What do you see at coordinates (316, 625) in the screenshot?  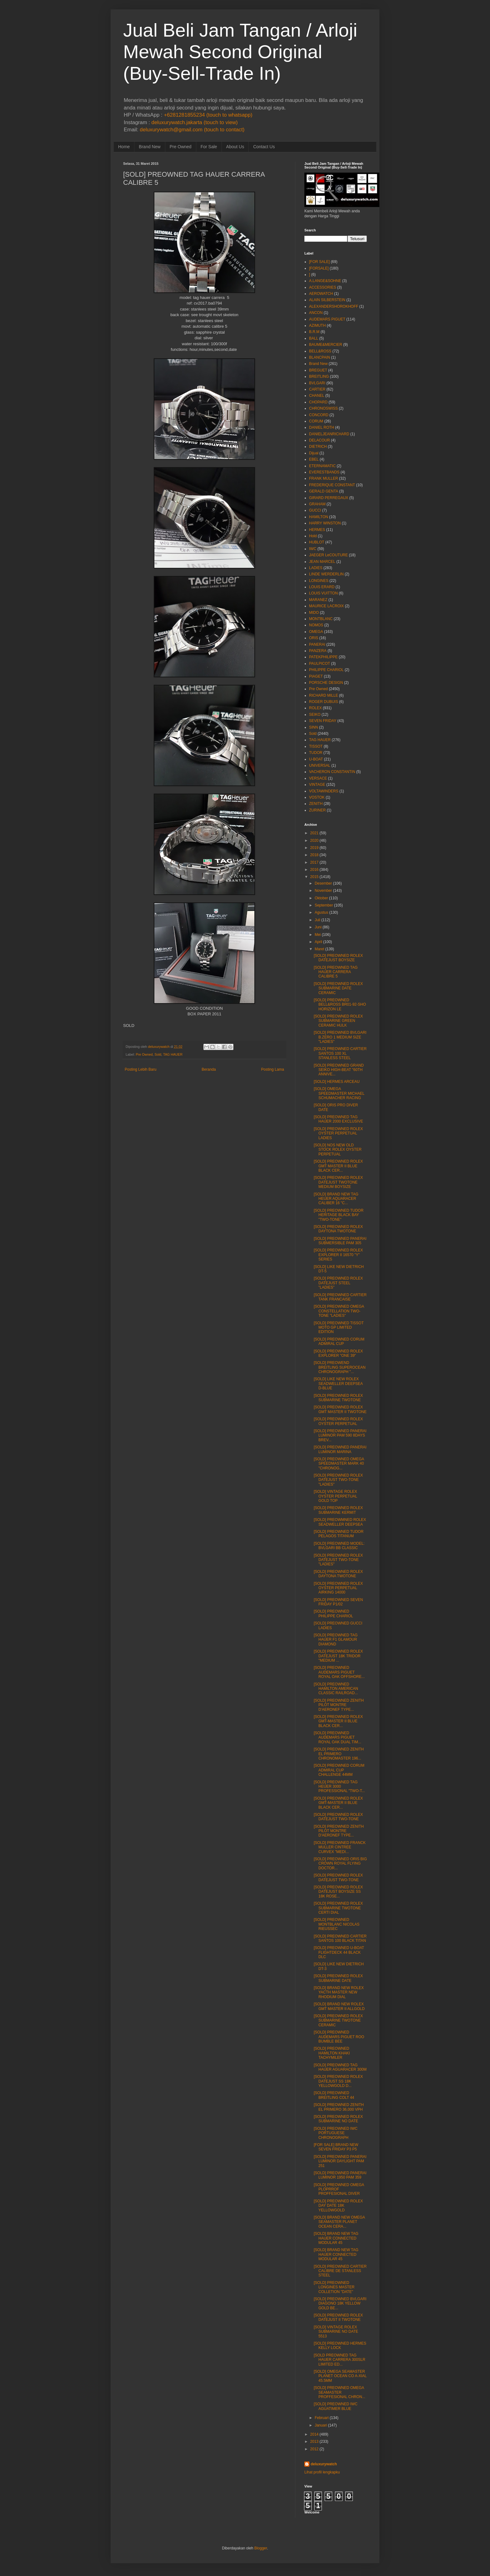 I see `NOMOS` at bounding box center [316, 625].